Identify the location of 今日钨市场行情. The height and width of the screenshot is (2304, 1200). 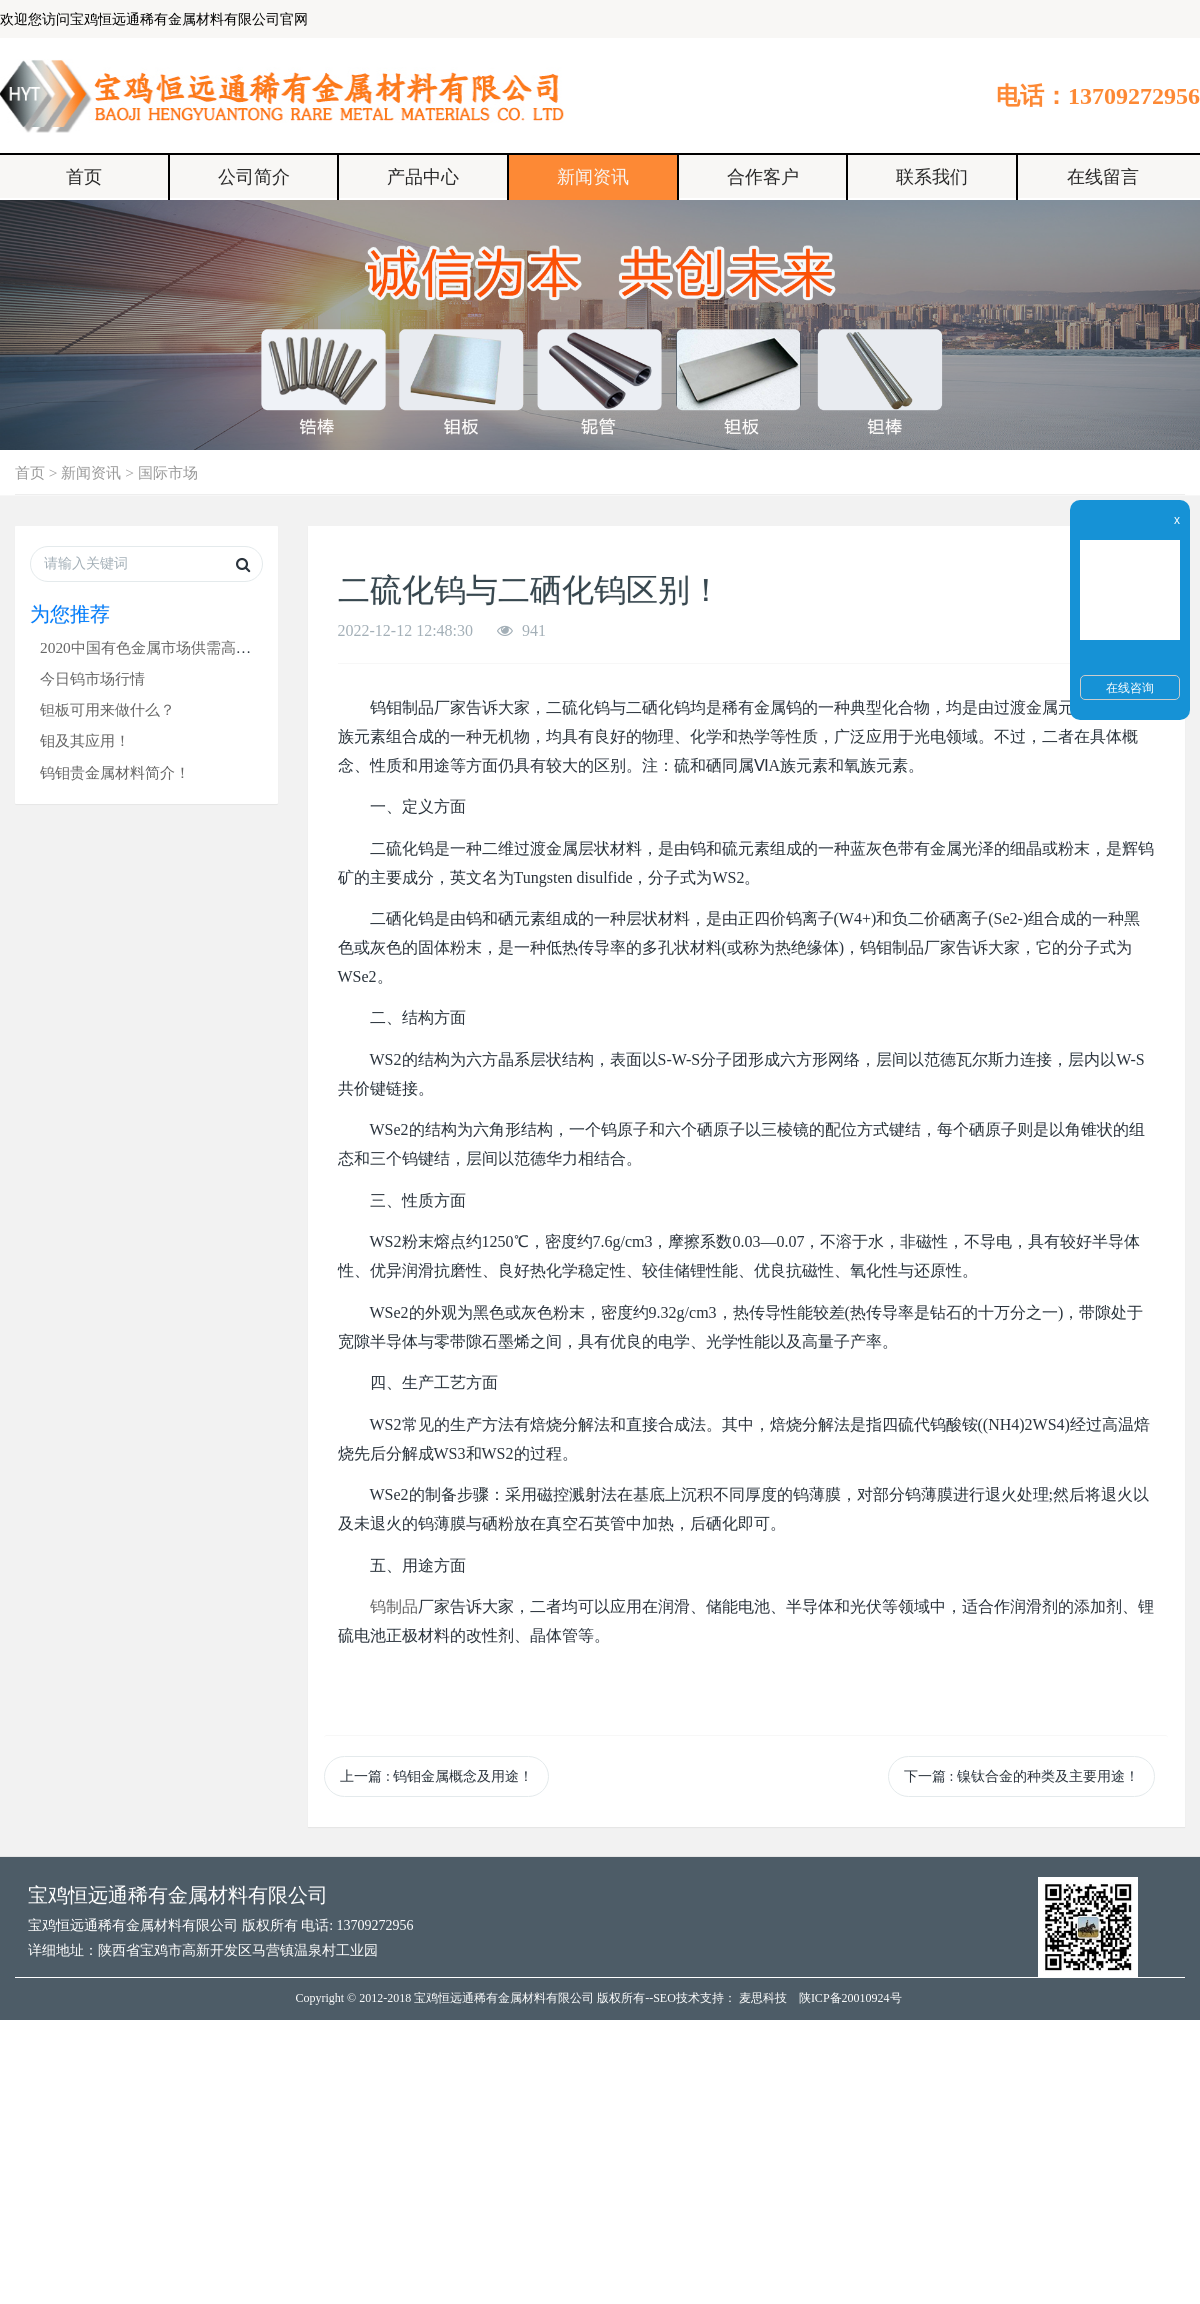
(92, 678).